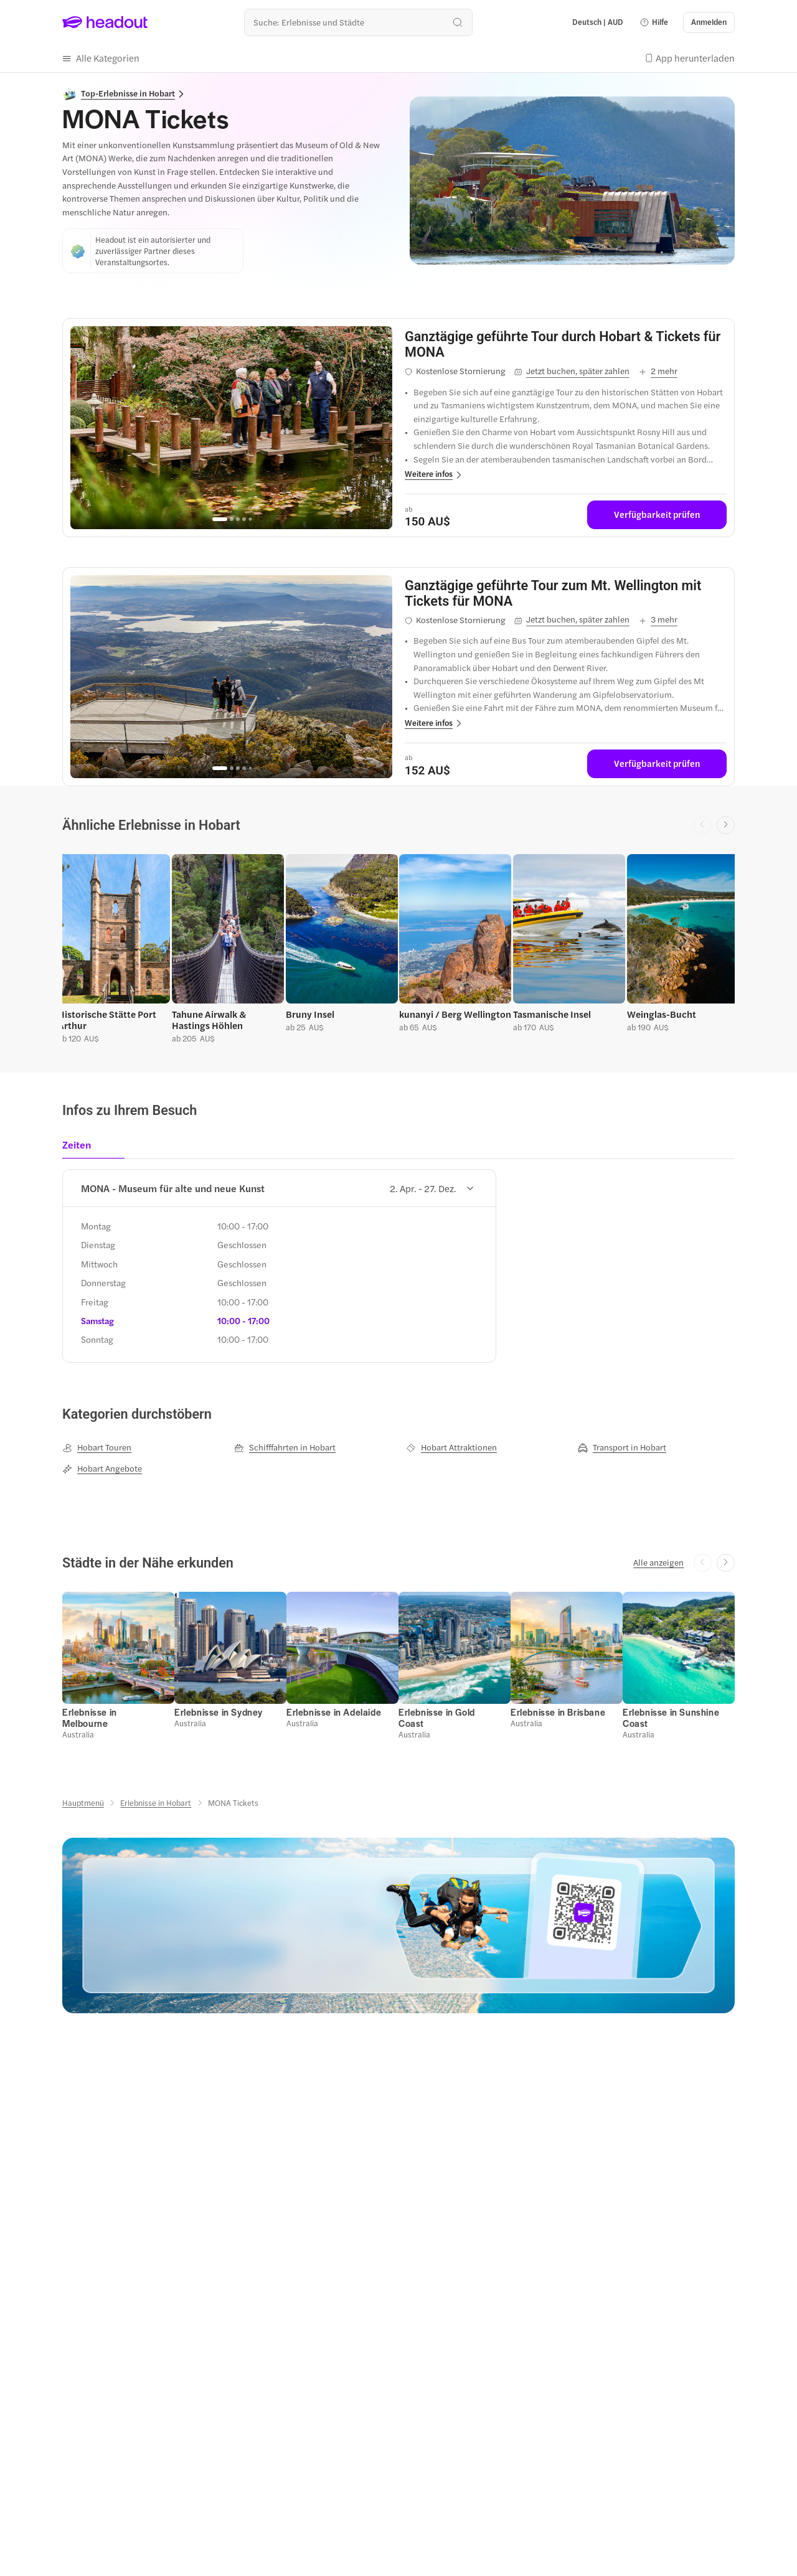 Image resolution: width=797 pixels, height=2576 pixels. I want to click on [Hauptmenü], so click(83, 1802).